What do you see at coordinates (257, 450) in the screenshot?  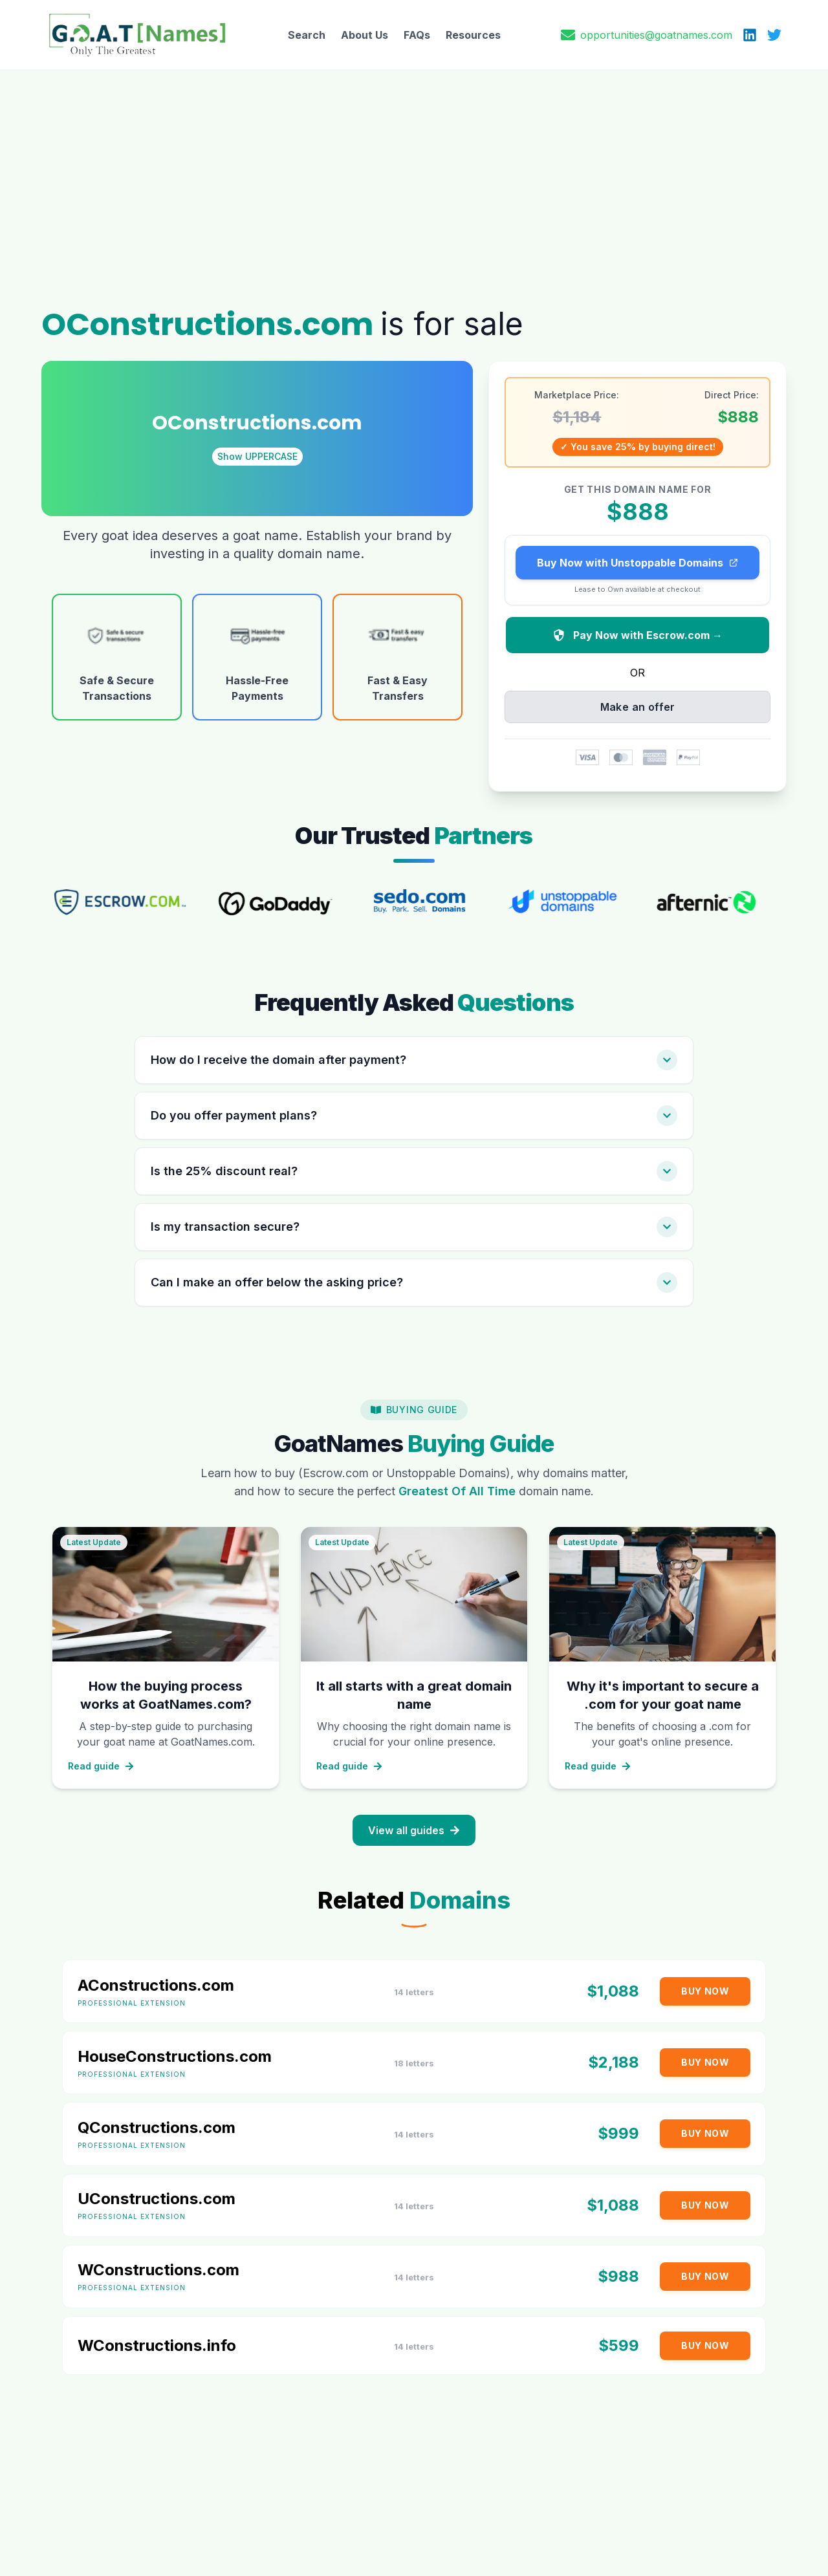 I see `Show UPPERCASE [Toggle domain case]` at bounding box center [257, 450].